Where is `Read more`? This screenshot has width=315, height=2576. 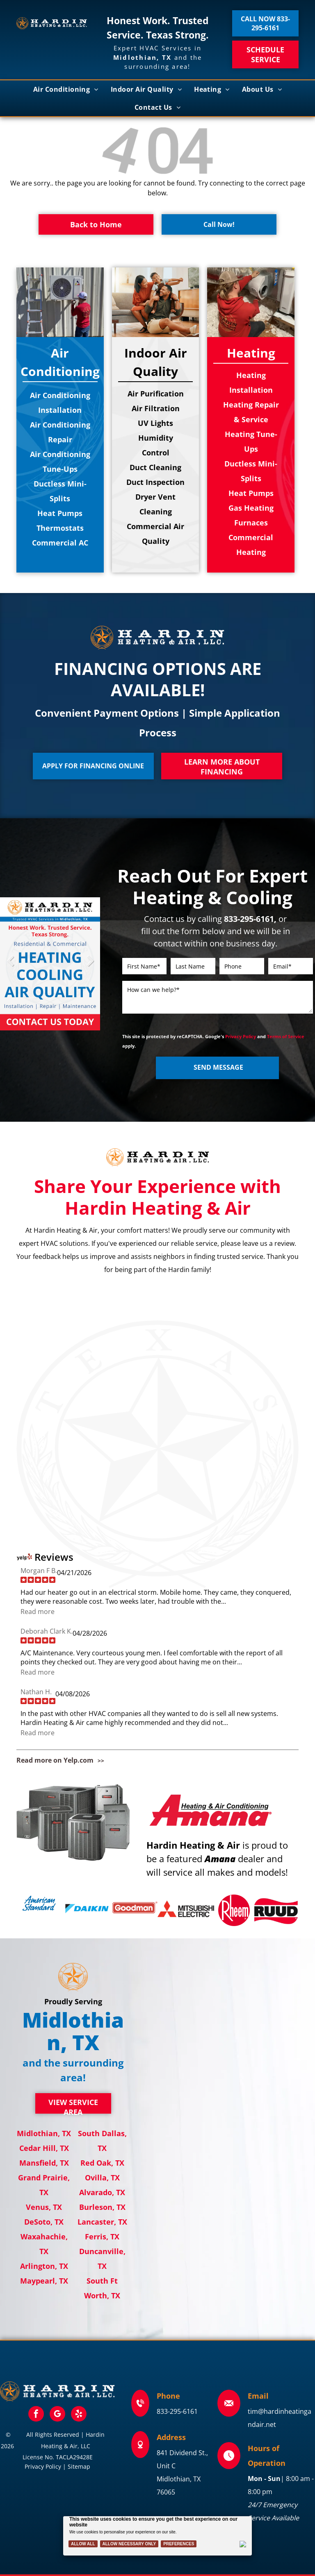 Read more is located at coordinates (38, 1611).